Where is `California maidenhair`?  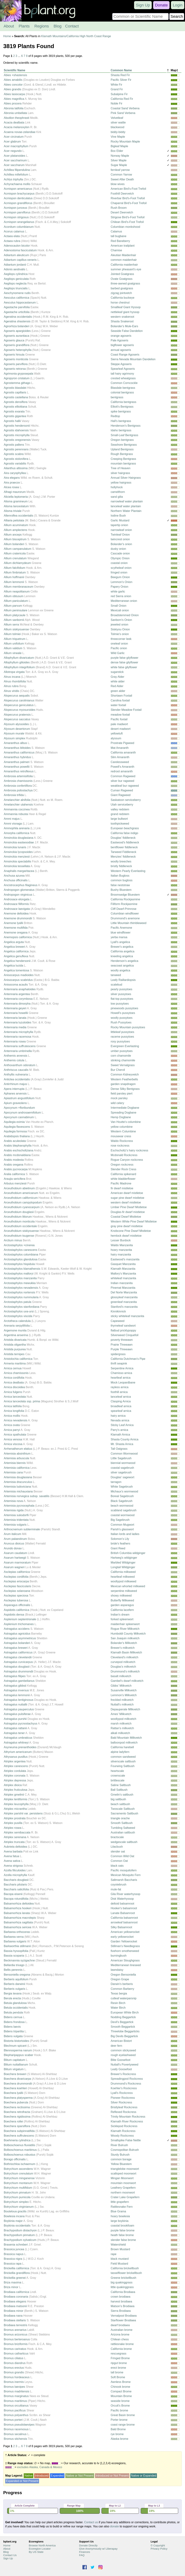 California maidenhair is located at coordinates (124, 264).